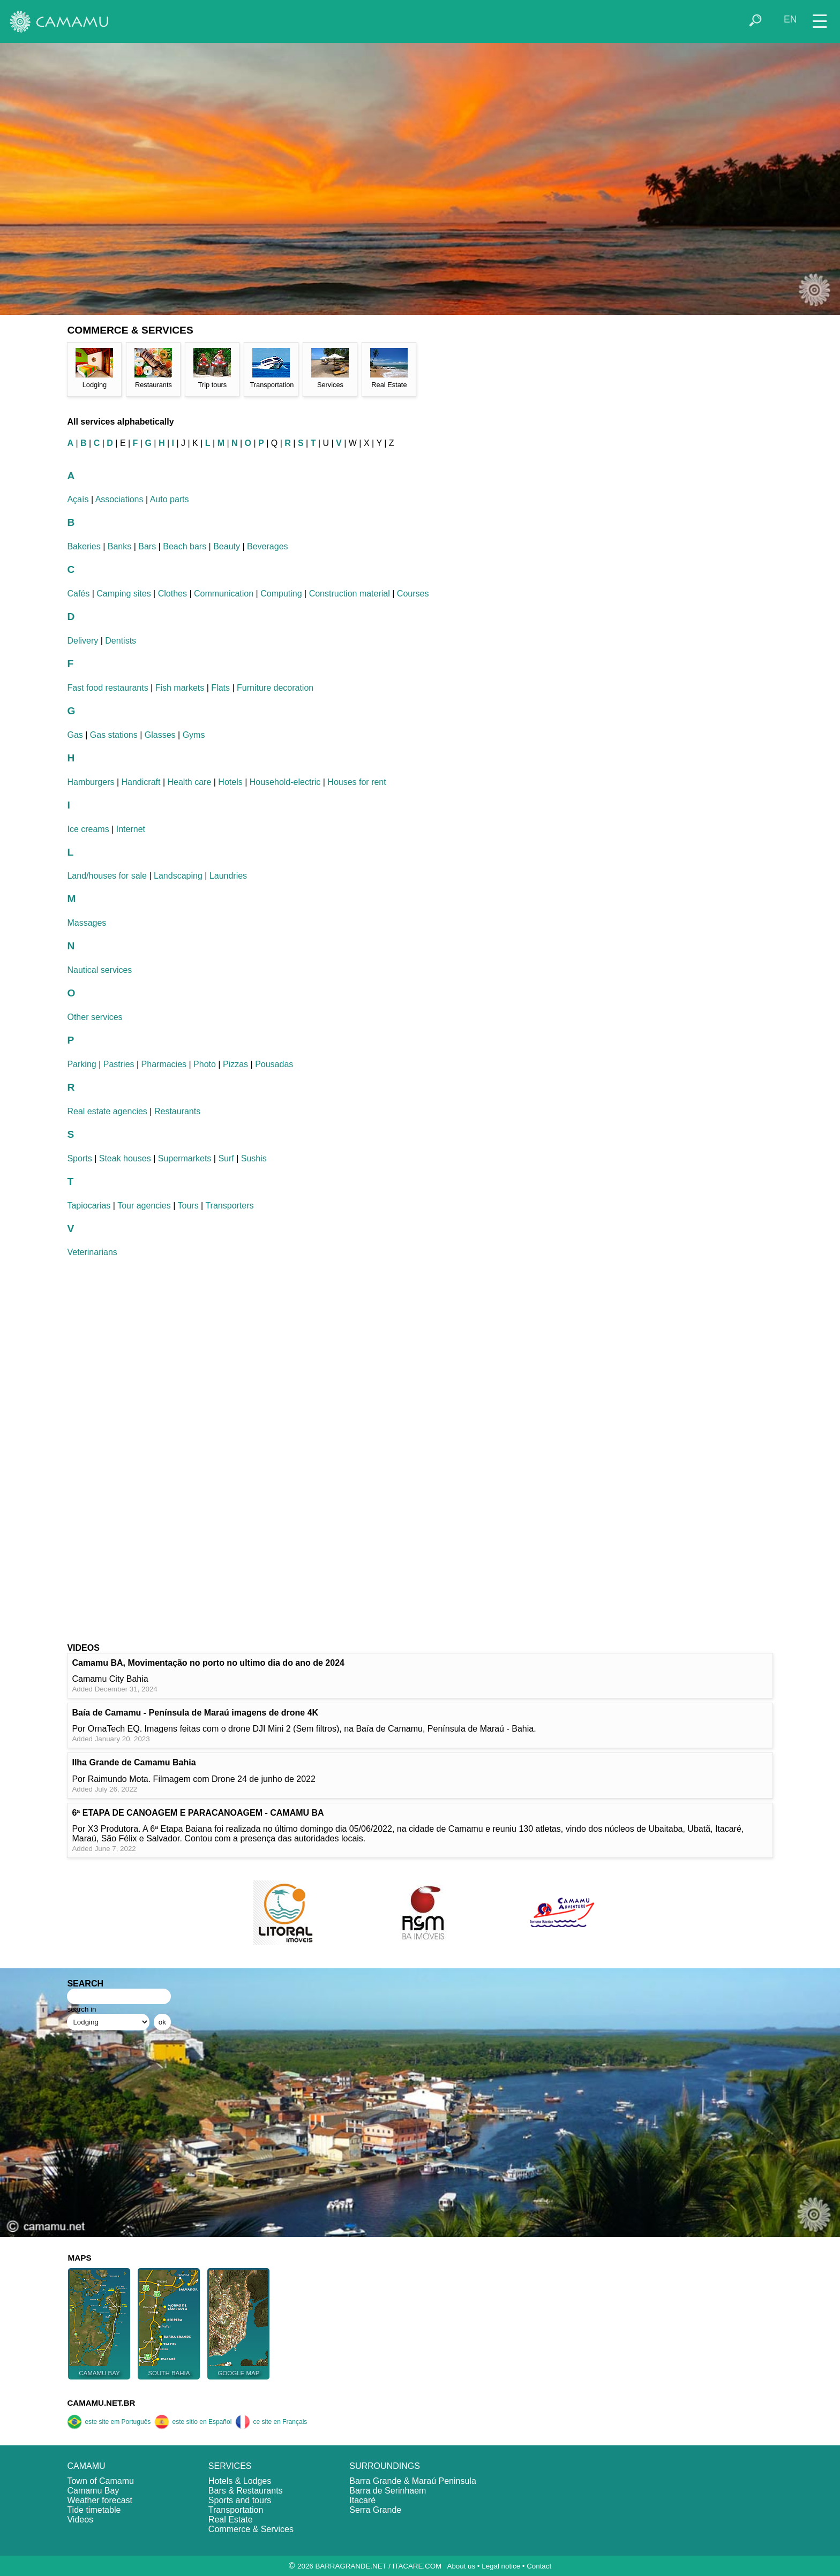 This screenshot has width=840, height=2576. What do you see at coordinates (123, 593) in the screenshot?
I see `Camping sites` at bounding box center [123, 593].